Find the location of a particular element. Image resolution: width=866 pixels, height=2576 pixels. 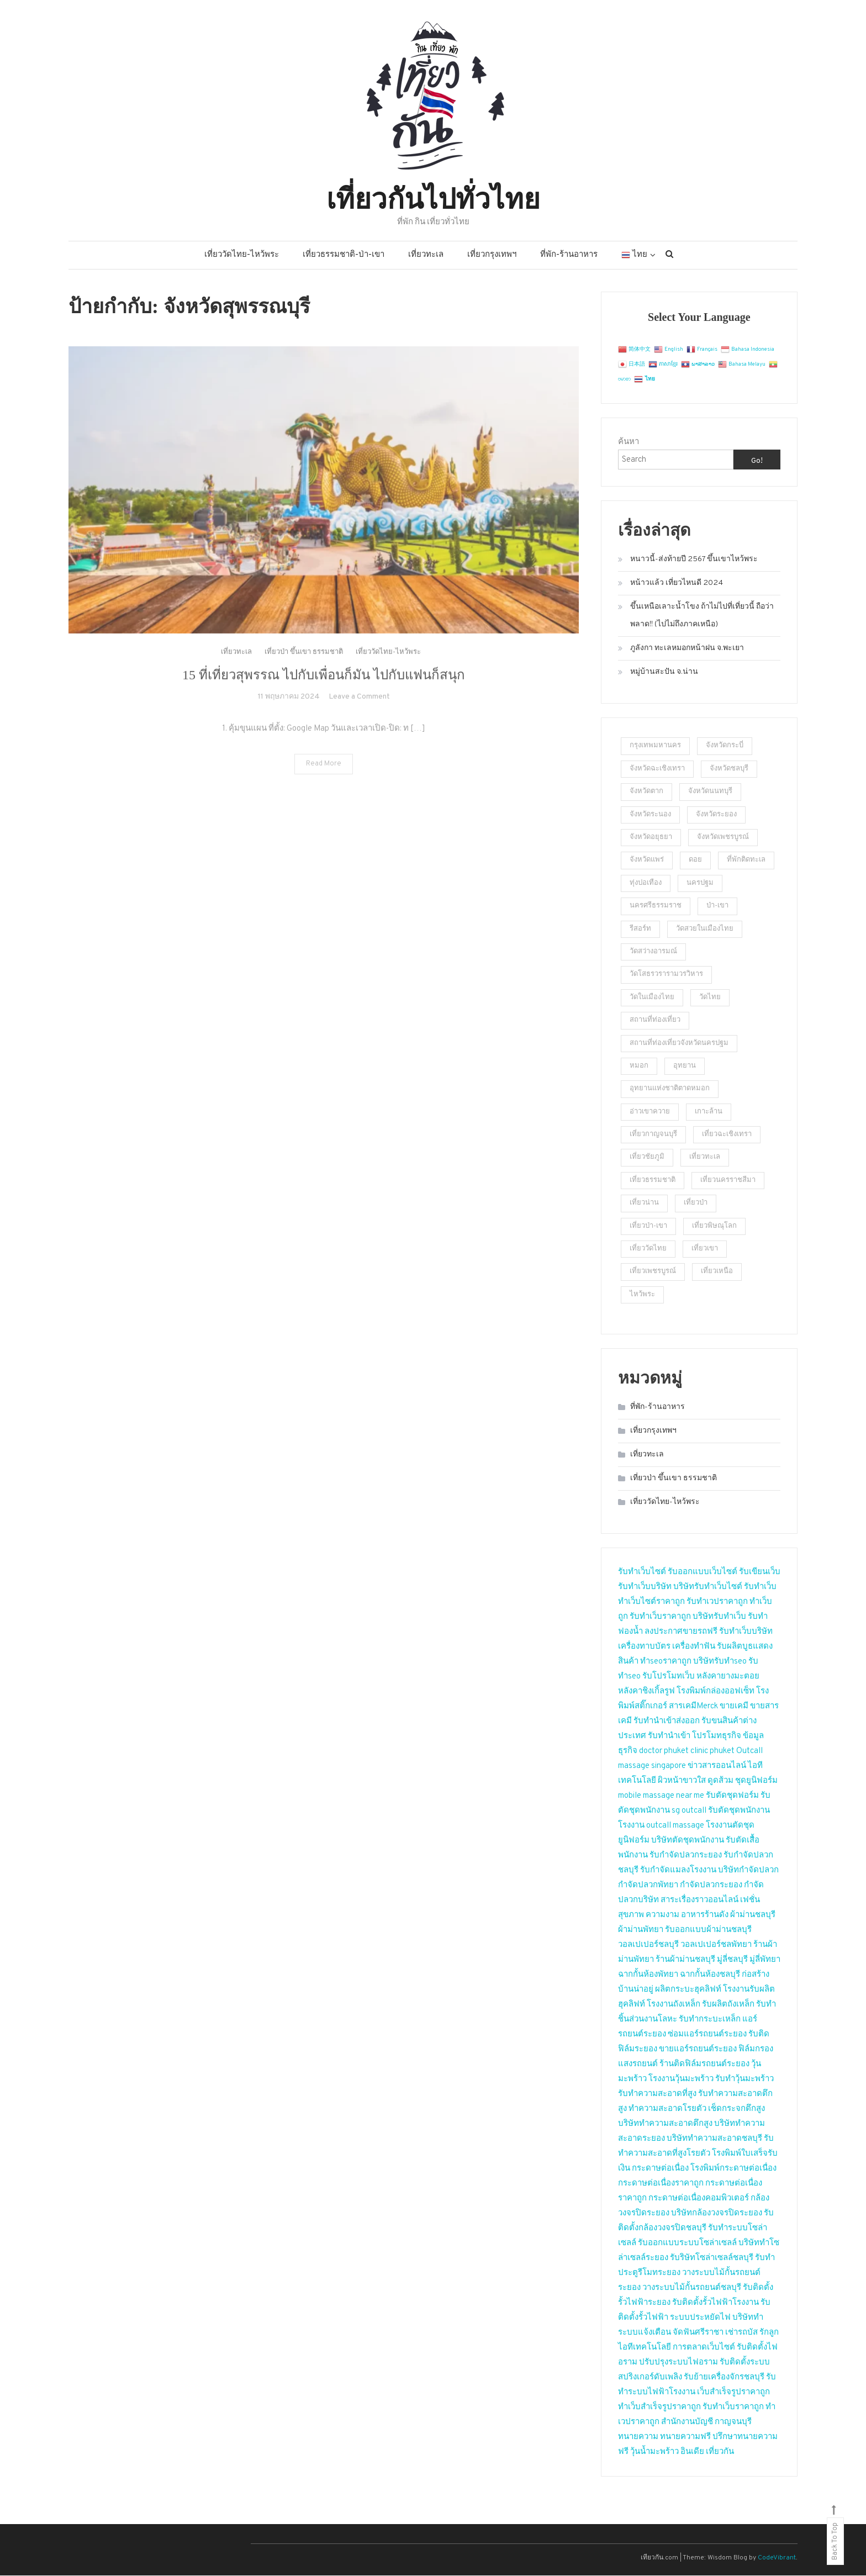

จังหวัดตาก [จังหวัดตาก (2 รายการ)] is located at coordinates (646, 792).